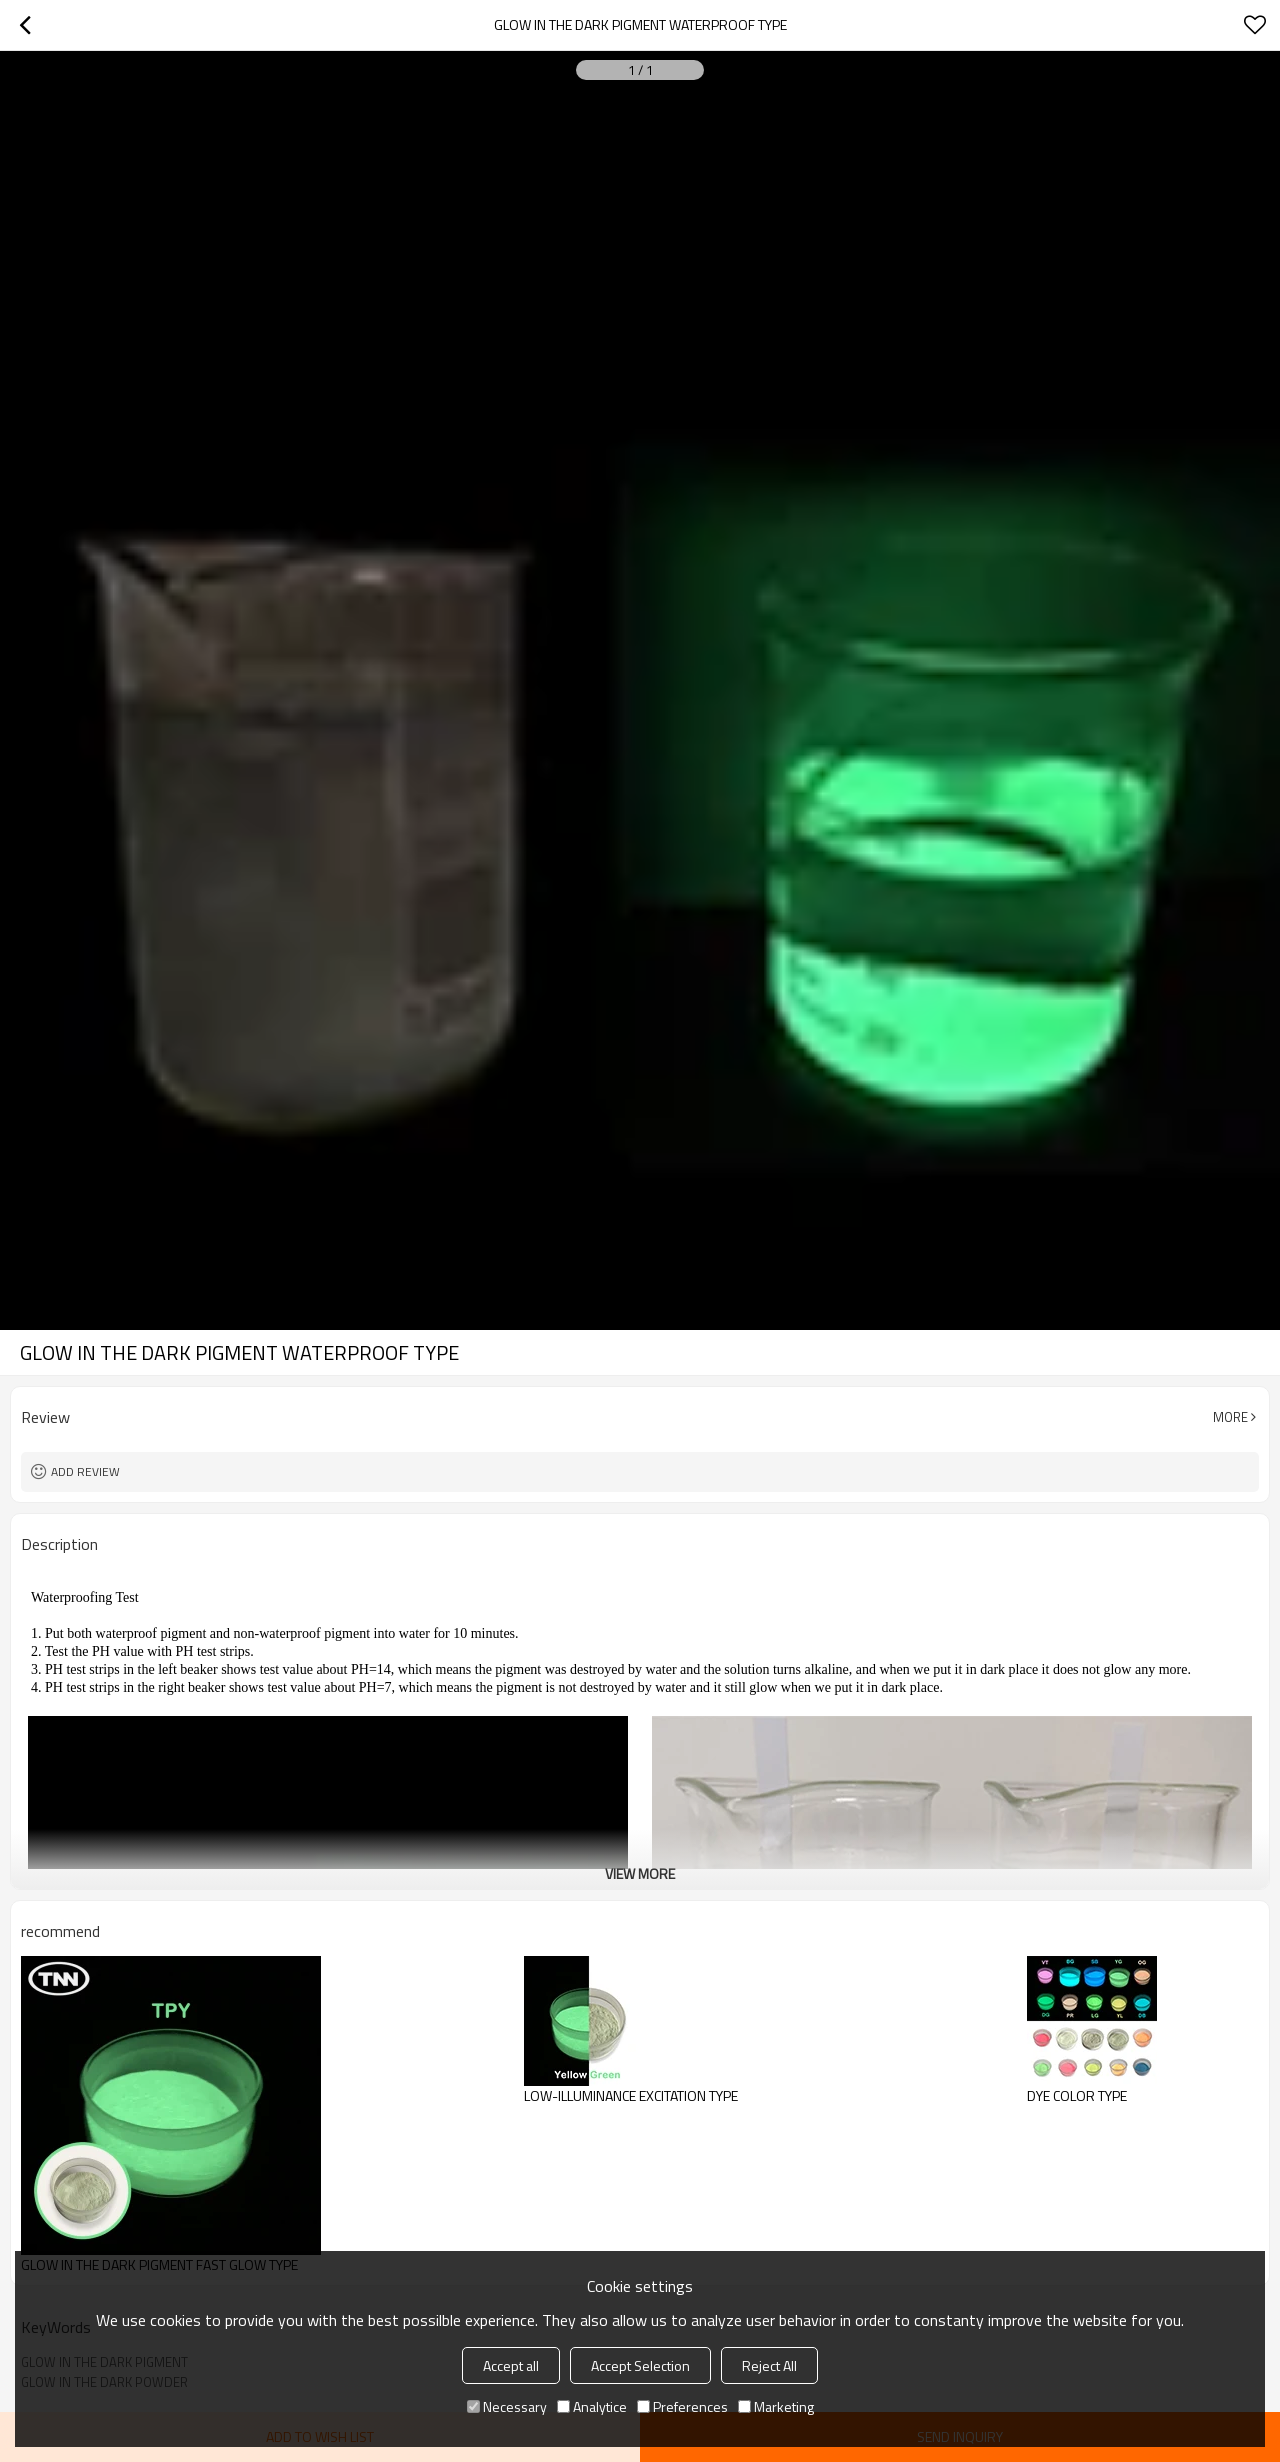  Describe the element at coordinates (682, 2406) in the screenshot. I see `Preferences` at that location.